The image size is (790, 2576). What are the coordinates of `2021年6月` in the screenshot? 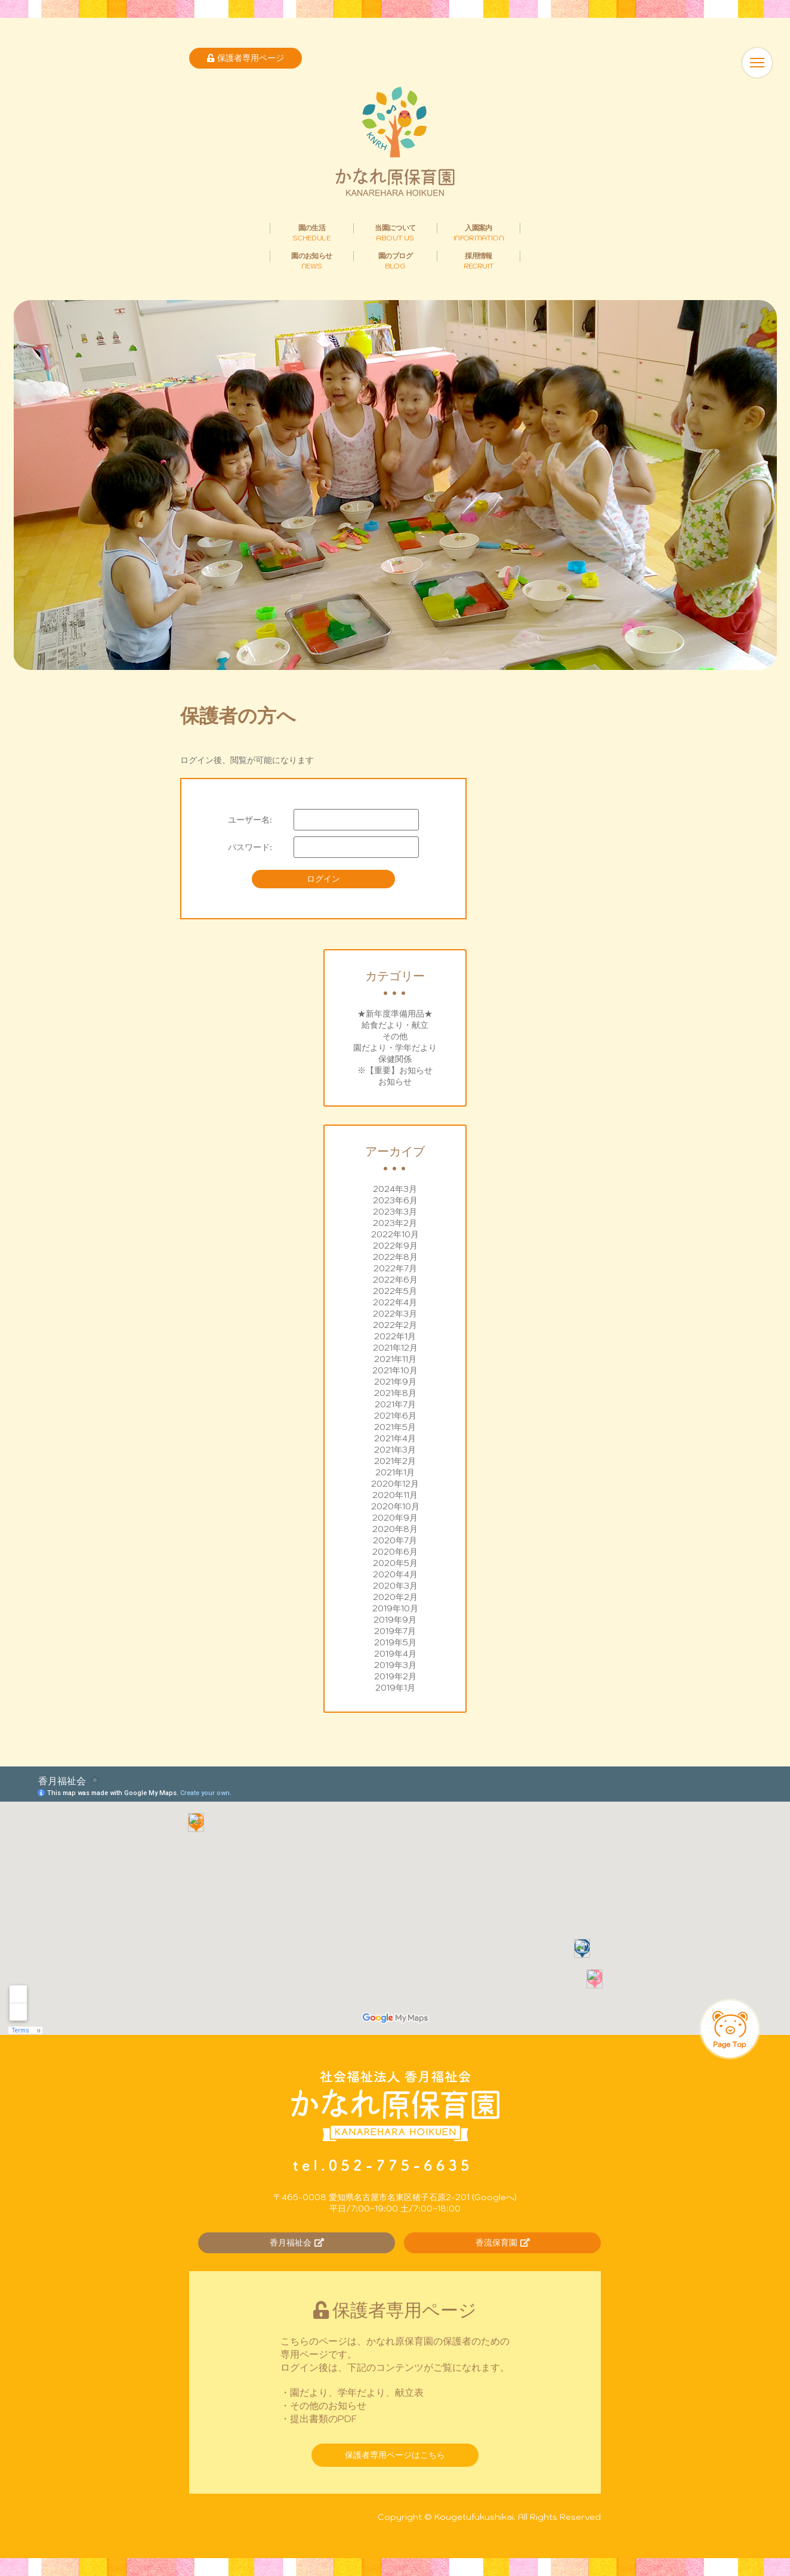 It's located at (395, 1415).